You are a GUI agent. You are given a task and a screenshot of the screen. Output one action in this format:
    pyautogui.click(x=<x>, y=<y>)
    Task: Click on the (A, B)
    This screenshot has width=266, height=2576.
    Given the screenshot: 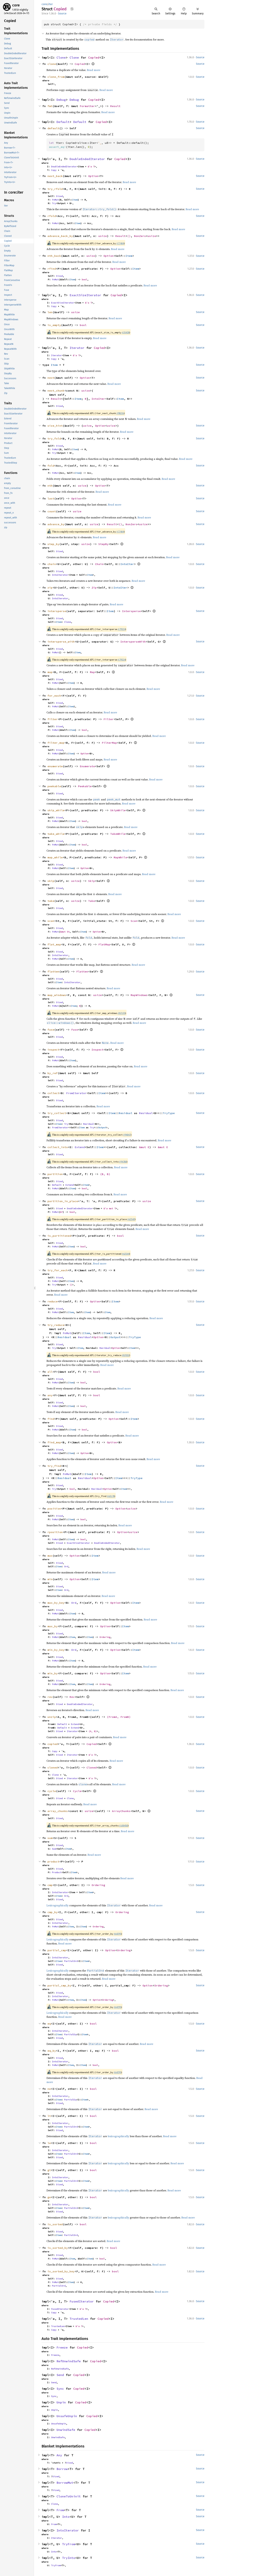 What is the action you would take?
    pyautogui.click(x=93, y=1731)
    